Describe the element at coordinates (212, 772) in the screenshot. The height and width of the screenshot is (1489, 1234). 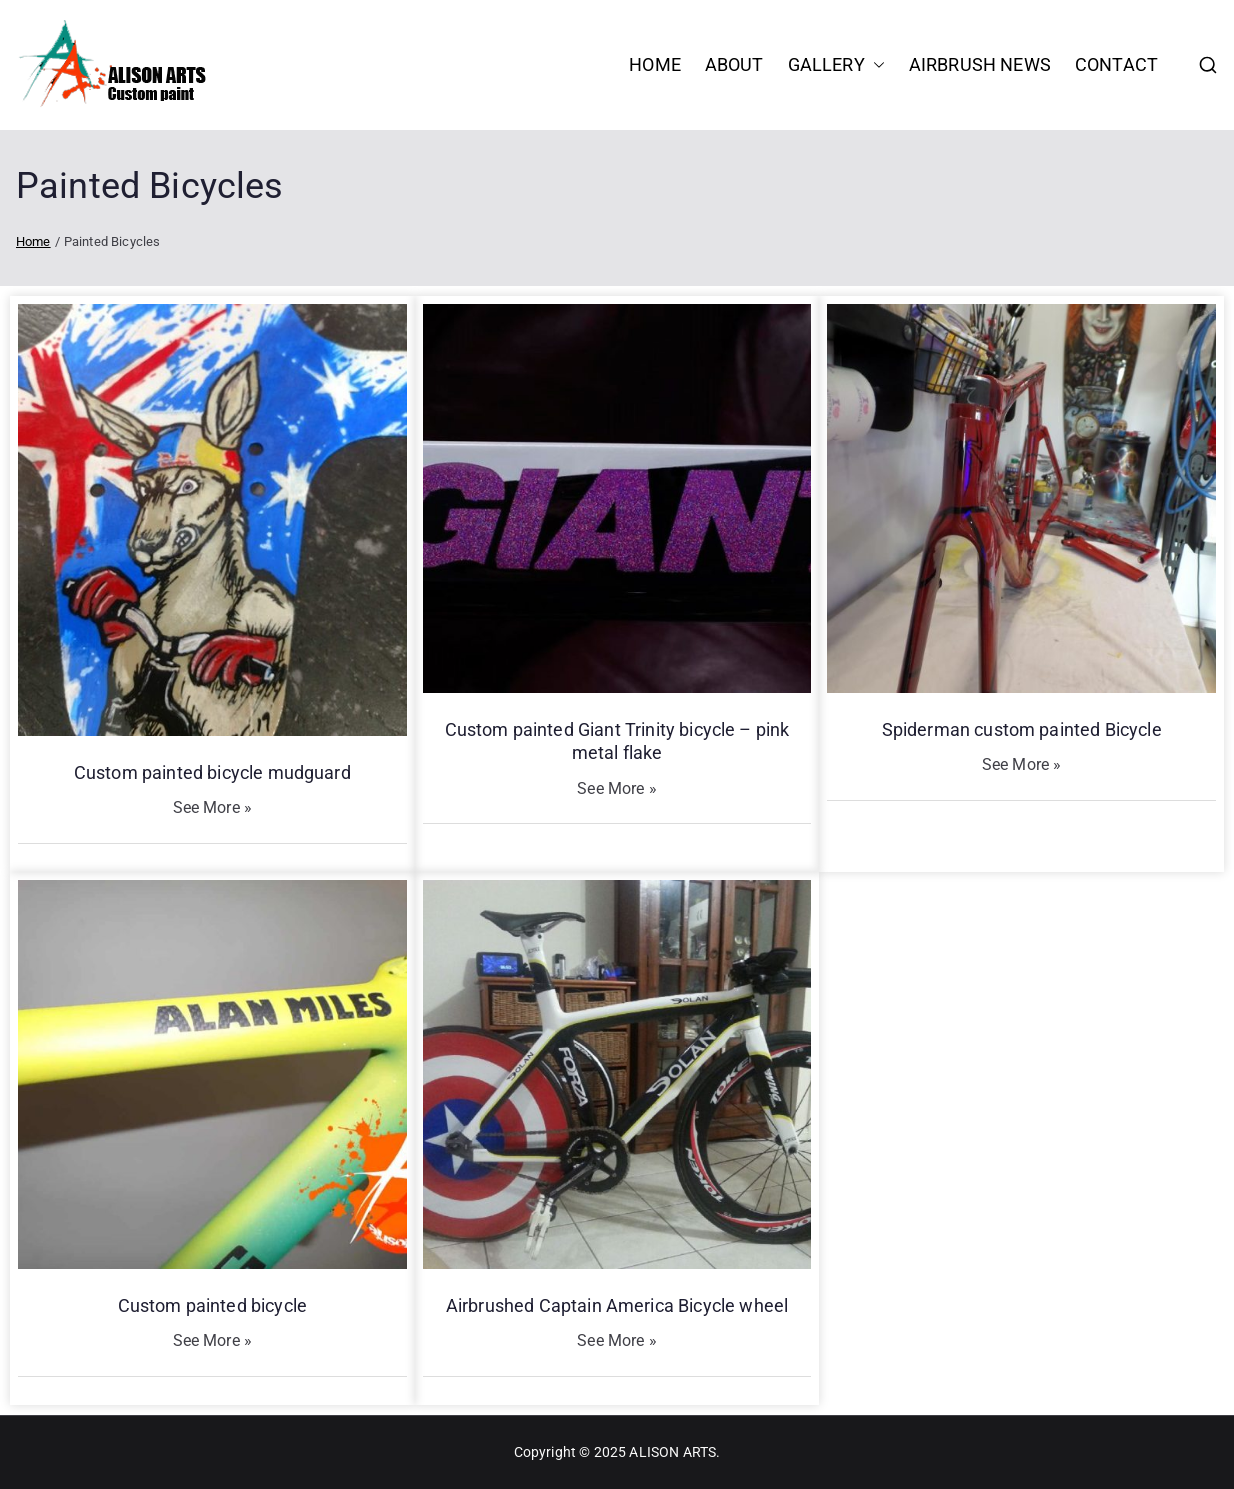
I see `Custom painted bicycle mudguard` at that location.